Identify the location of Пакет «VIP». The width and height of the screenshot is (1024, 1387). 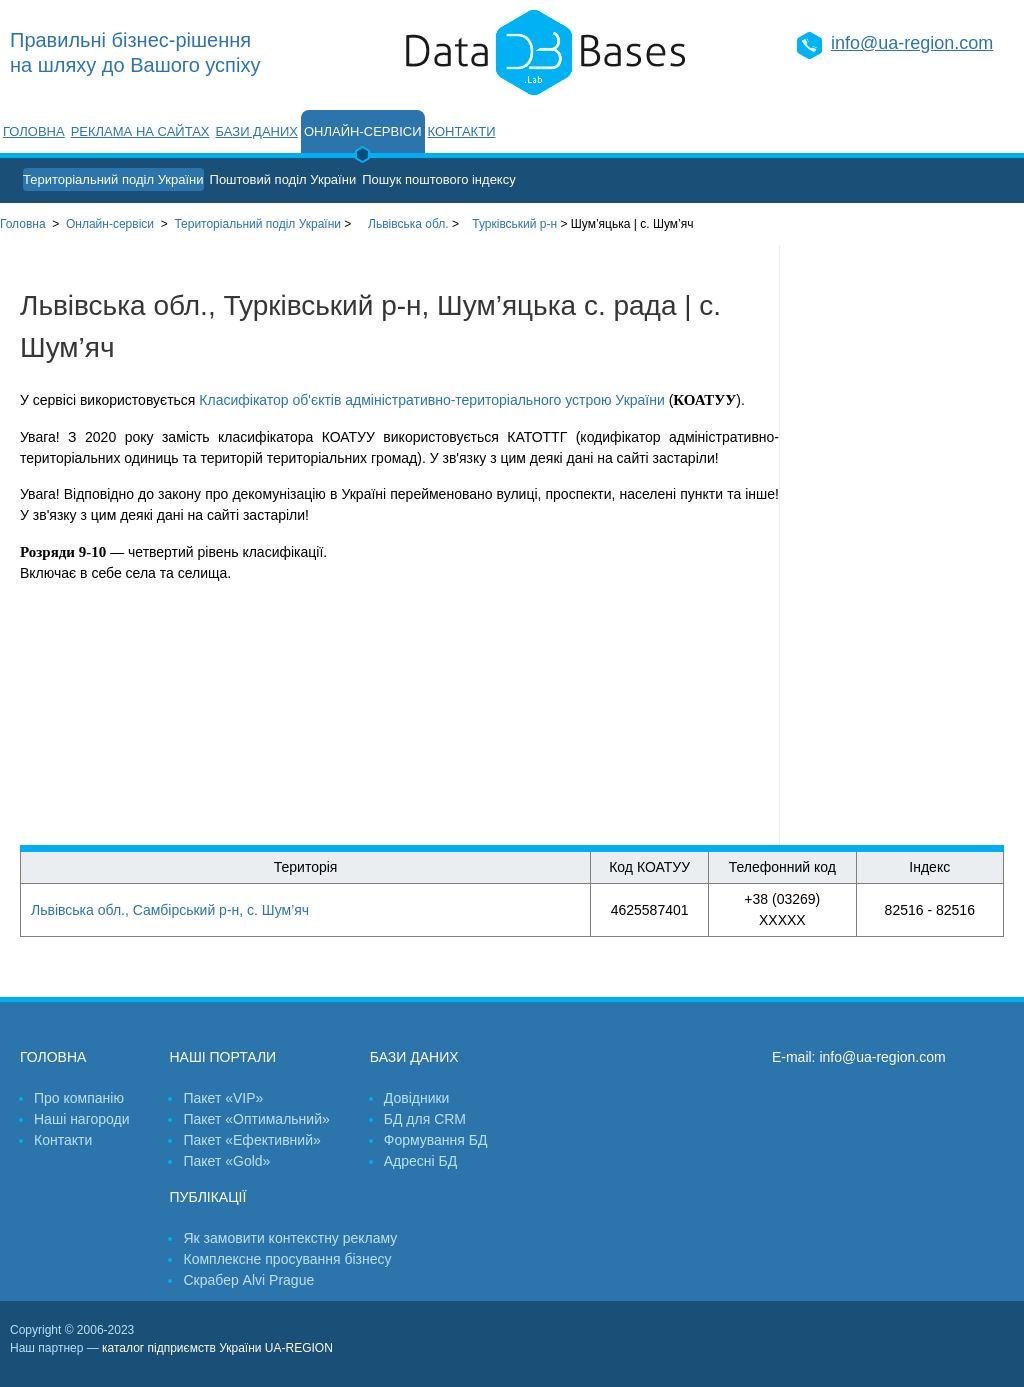
(223, 1098).